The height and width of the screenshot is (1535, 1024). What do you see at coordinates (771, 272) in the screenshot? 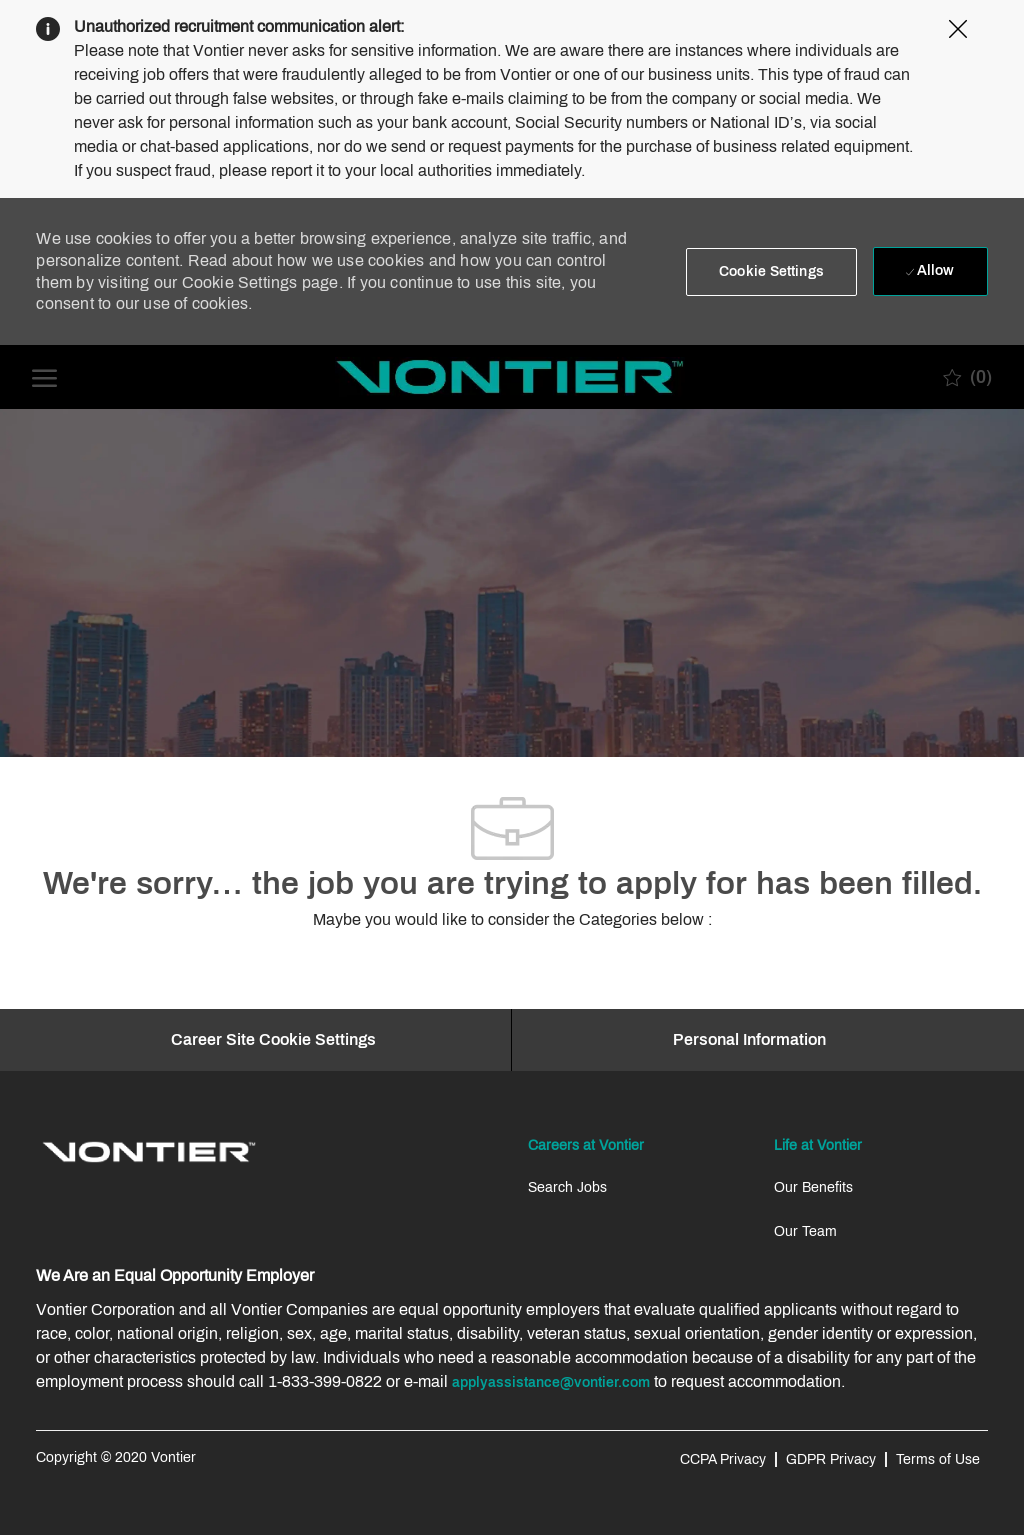
I see `[button]` at bounding box center [771, 272].